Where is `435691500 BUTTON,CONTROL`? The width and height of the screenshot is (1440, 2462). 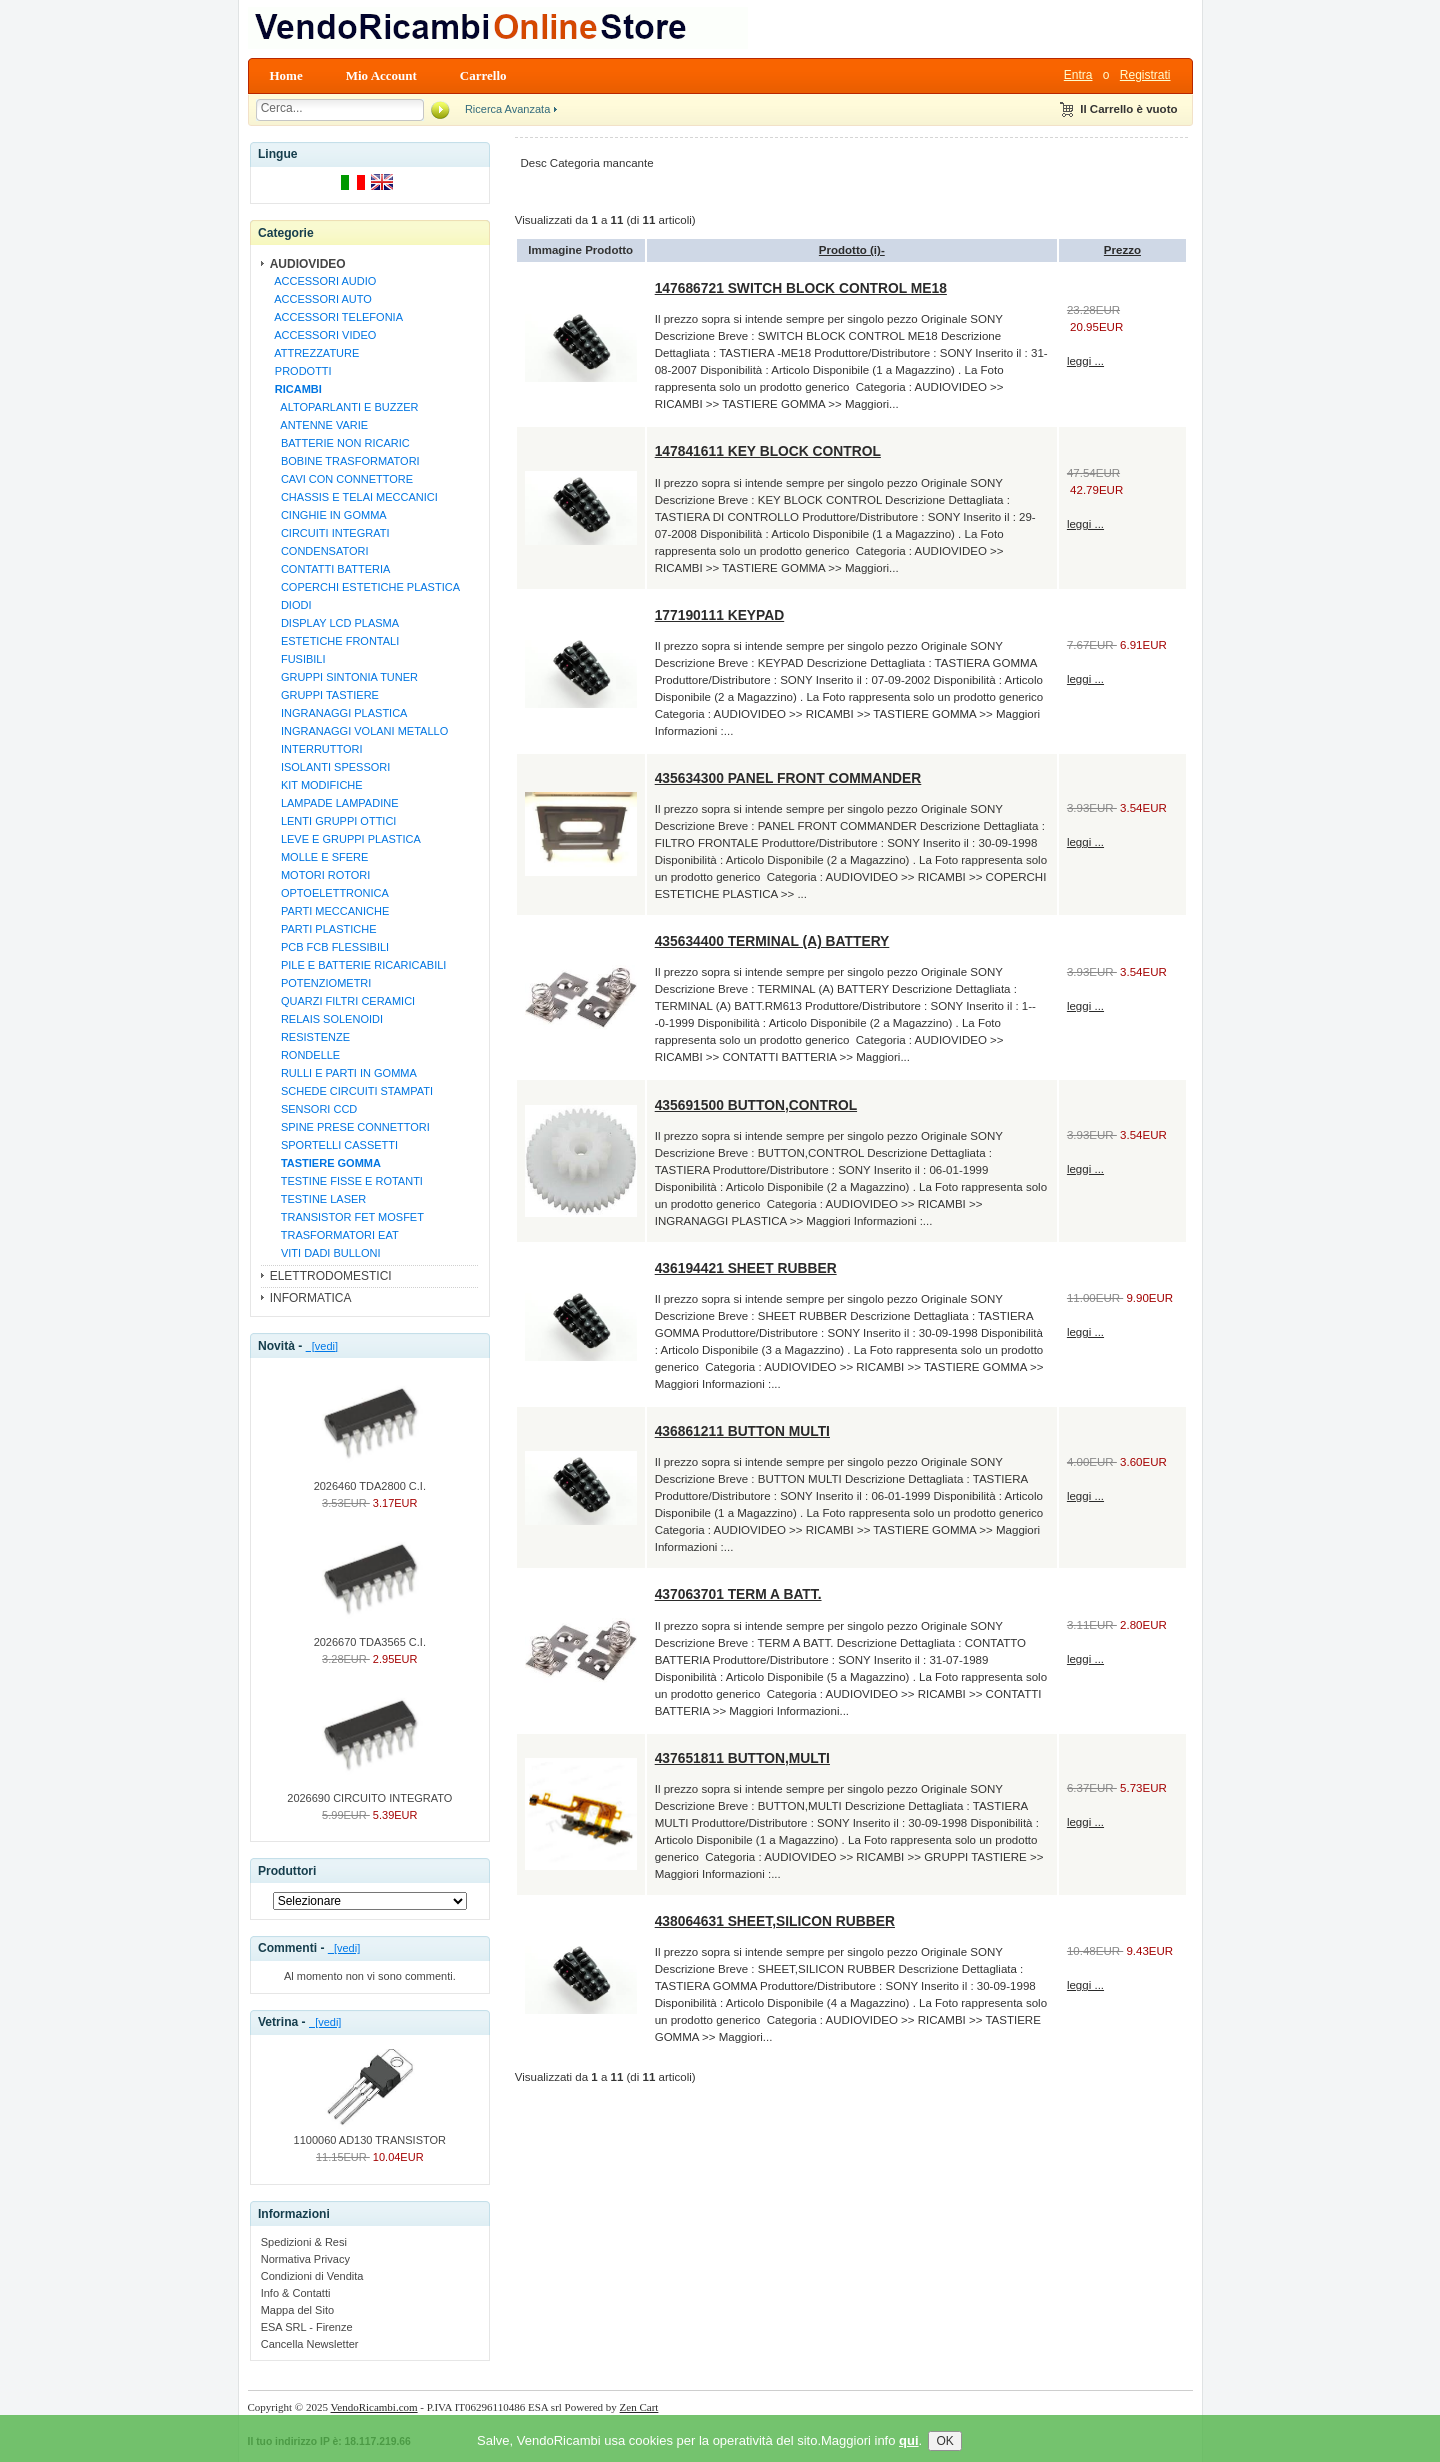 435691500 BUTTON,CONTROL is located at coordinates (756, 1105).